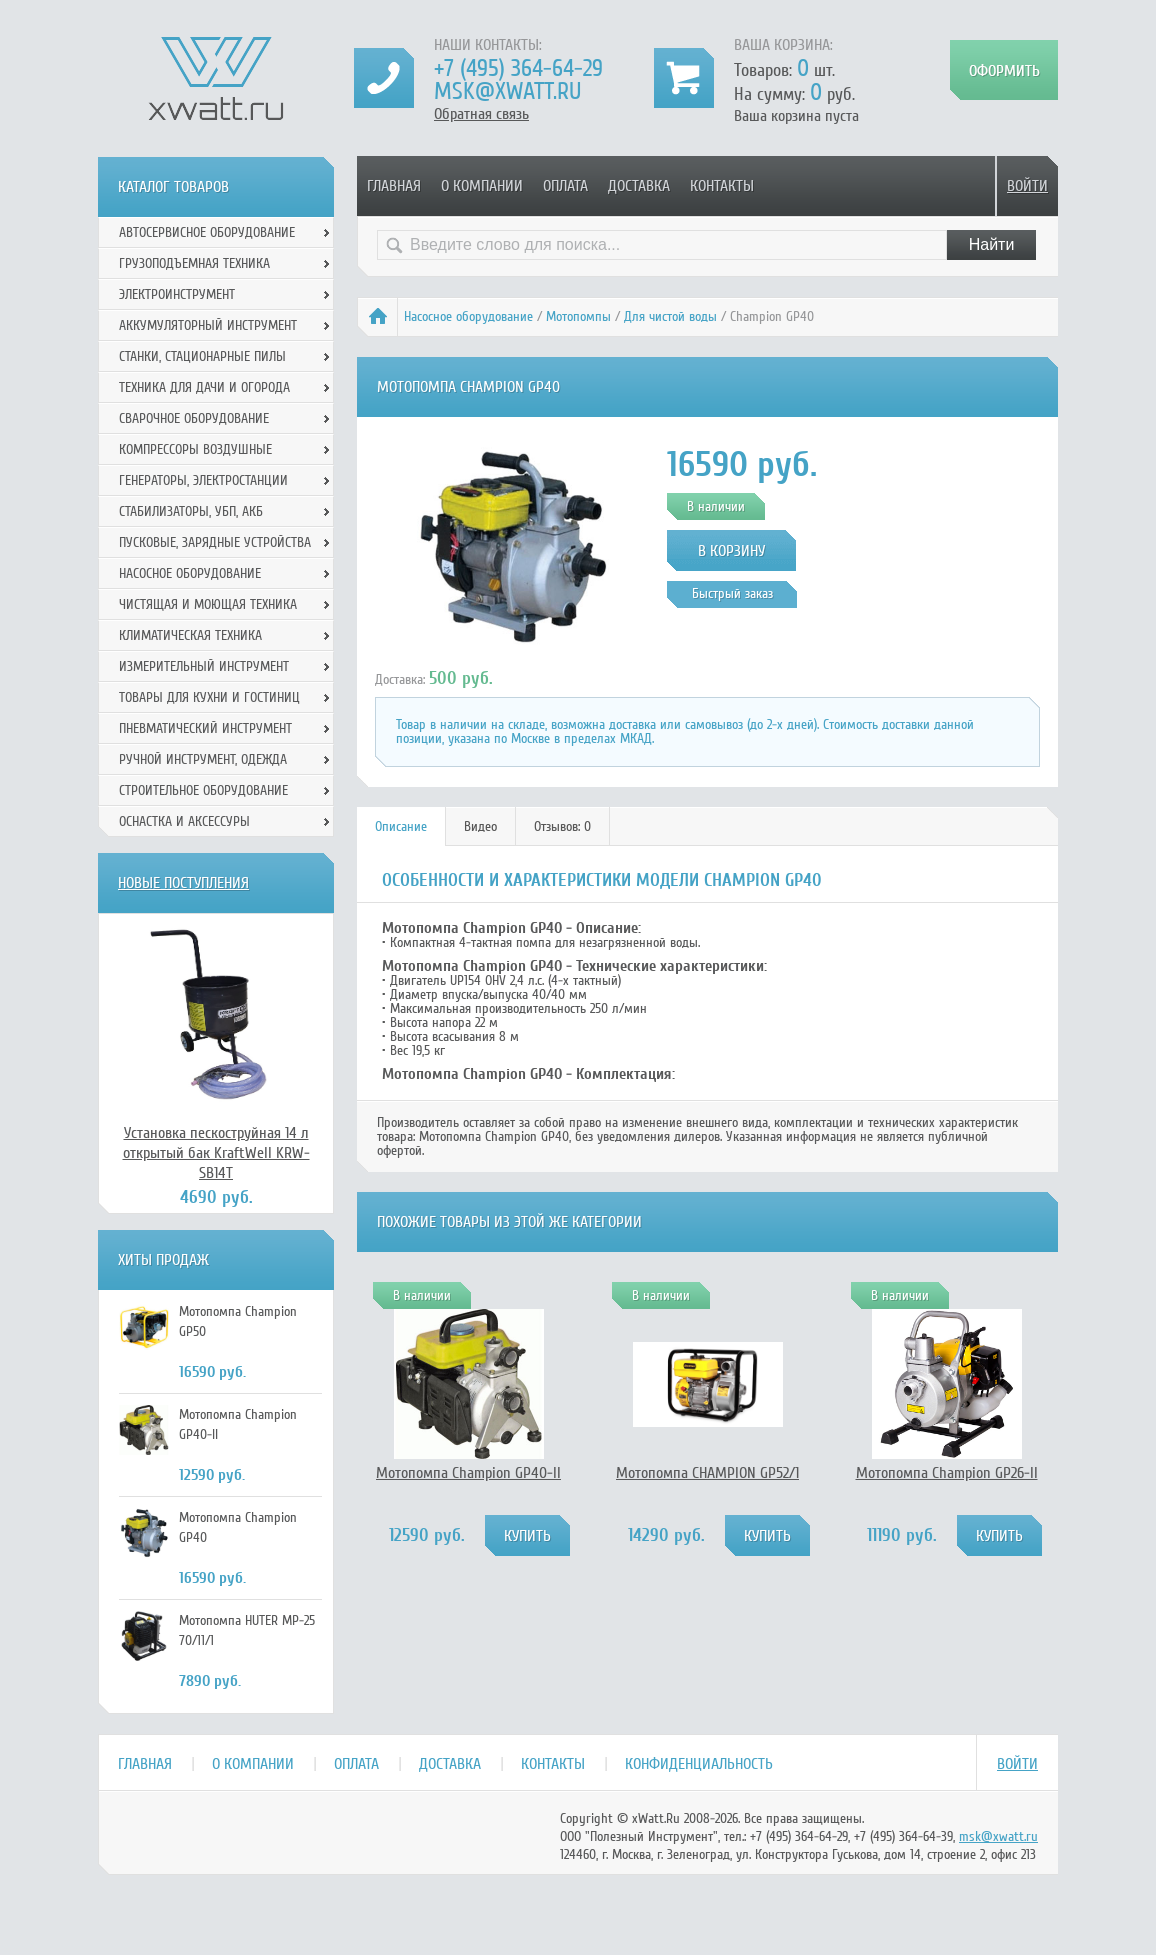 The image size is (1156, 1955). I want to click on Конфиденциальность, so click(699, 1764).